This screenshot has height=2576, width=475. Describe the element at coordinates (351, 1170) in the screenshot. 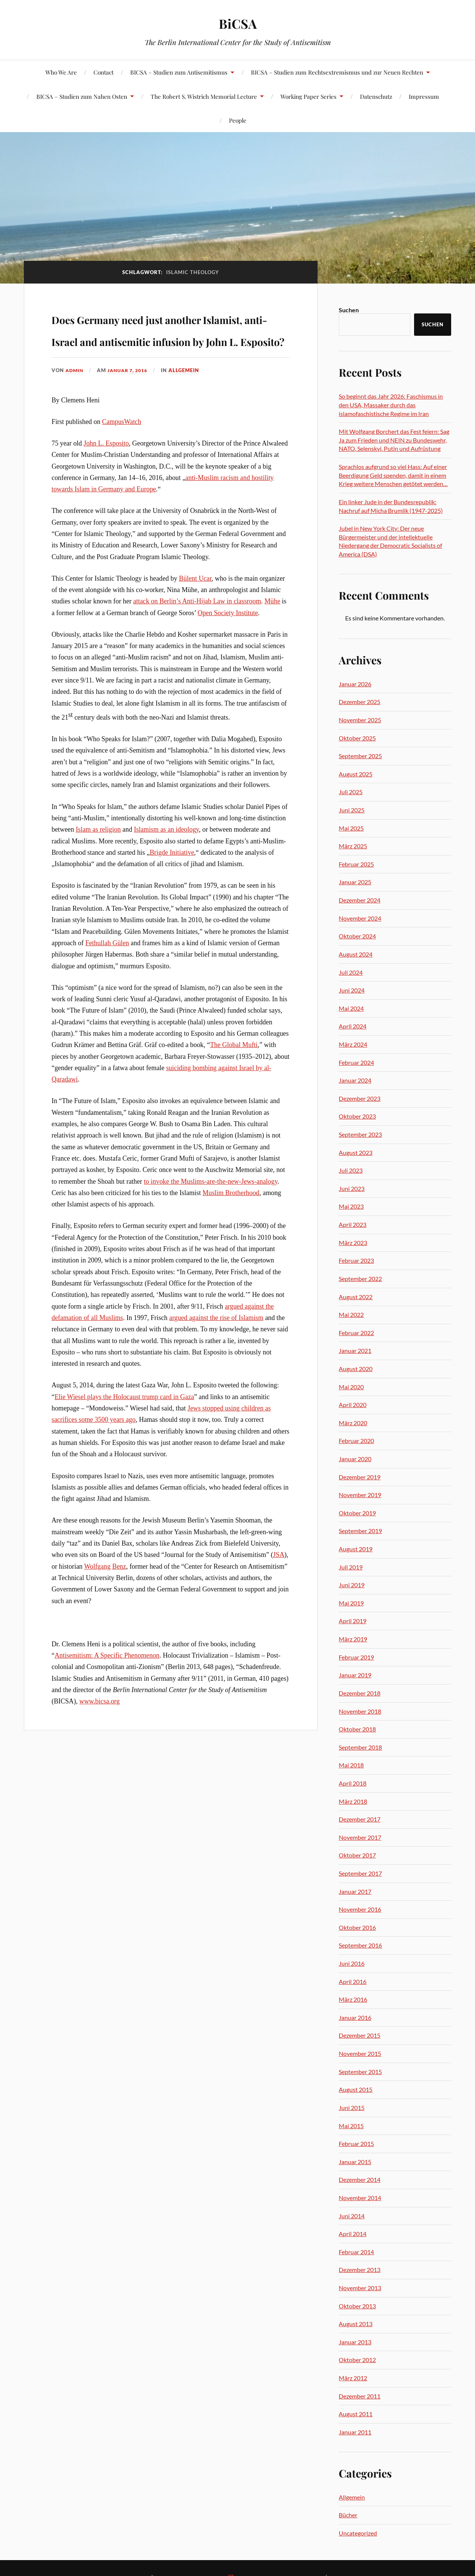

I see `Juli 2023` at that location.